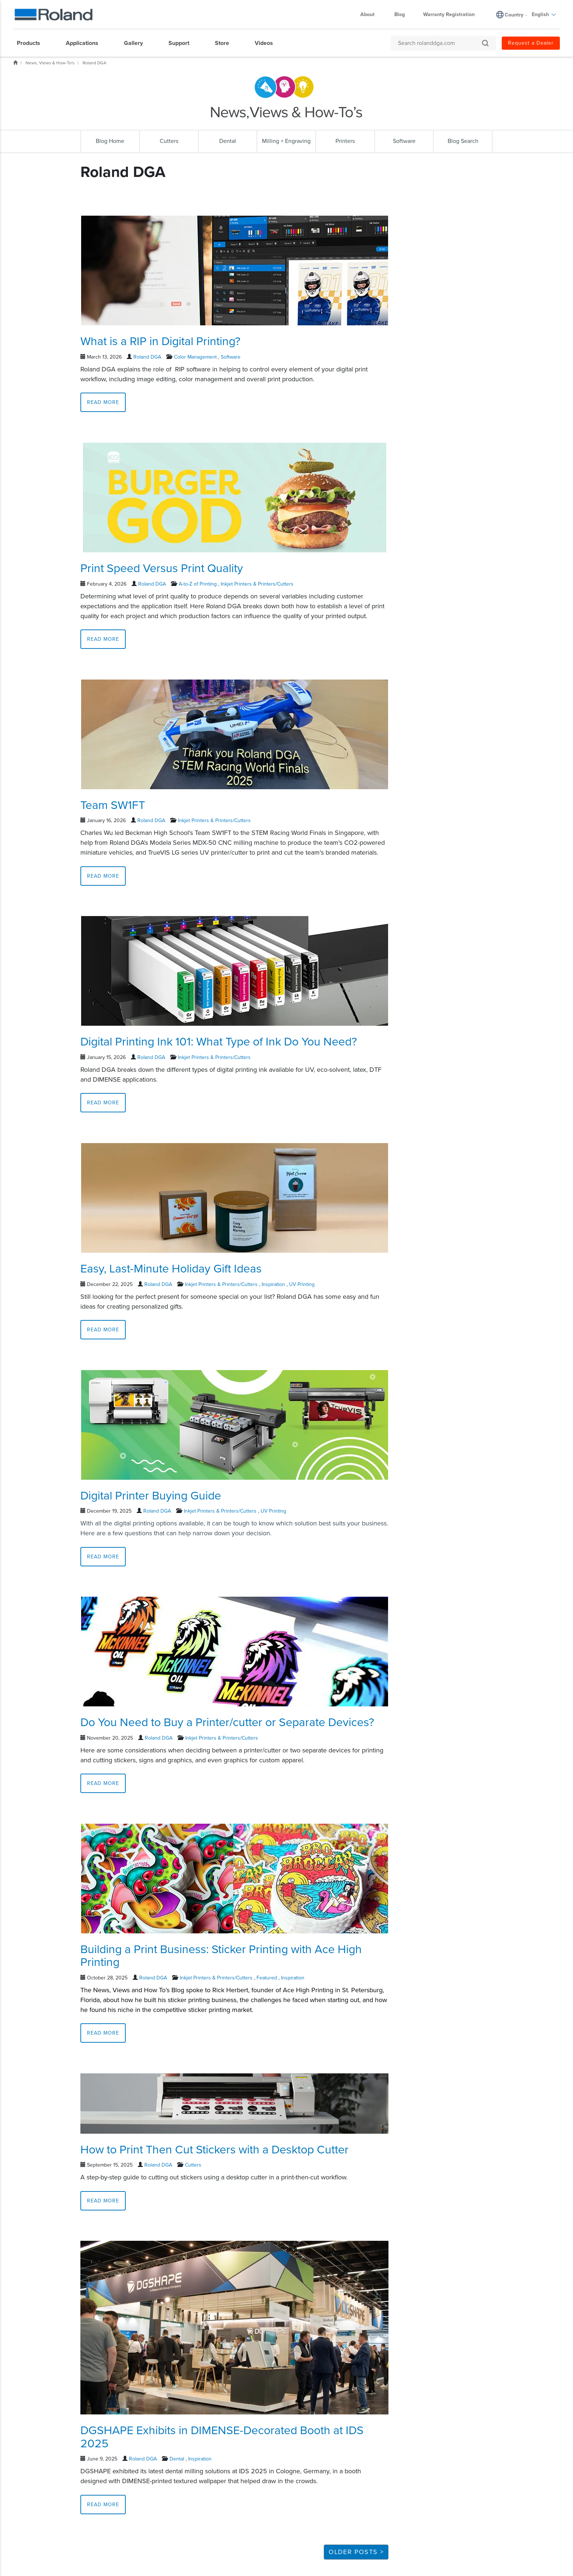 This screenshot has height=2576, width=573. What do you see at coordinates (371, 14) in the screenshot?
I see `About [menuitem]` at bounding box center [371, 14].